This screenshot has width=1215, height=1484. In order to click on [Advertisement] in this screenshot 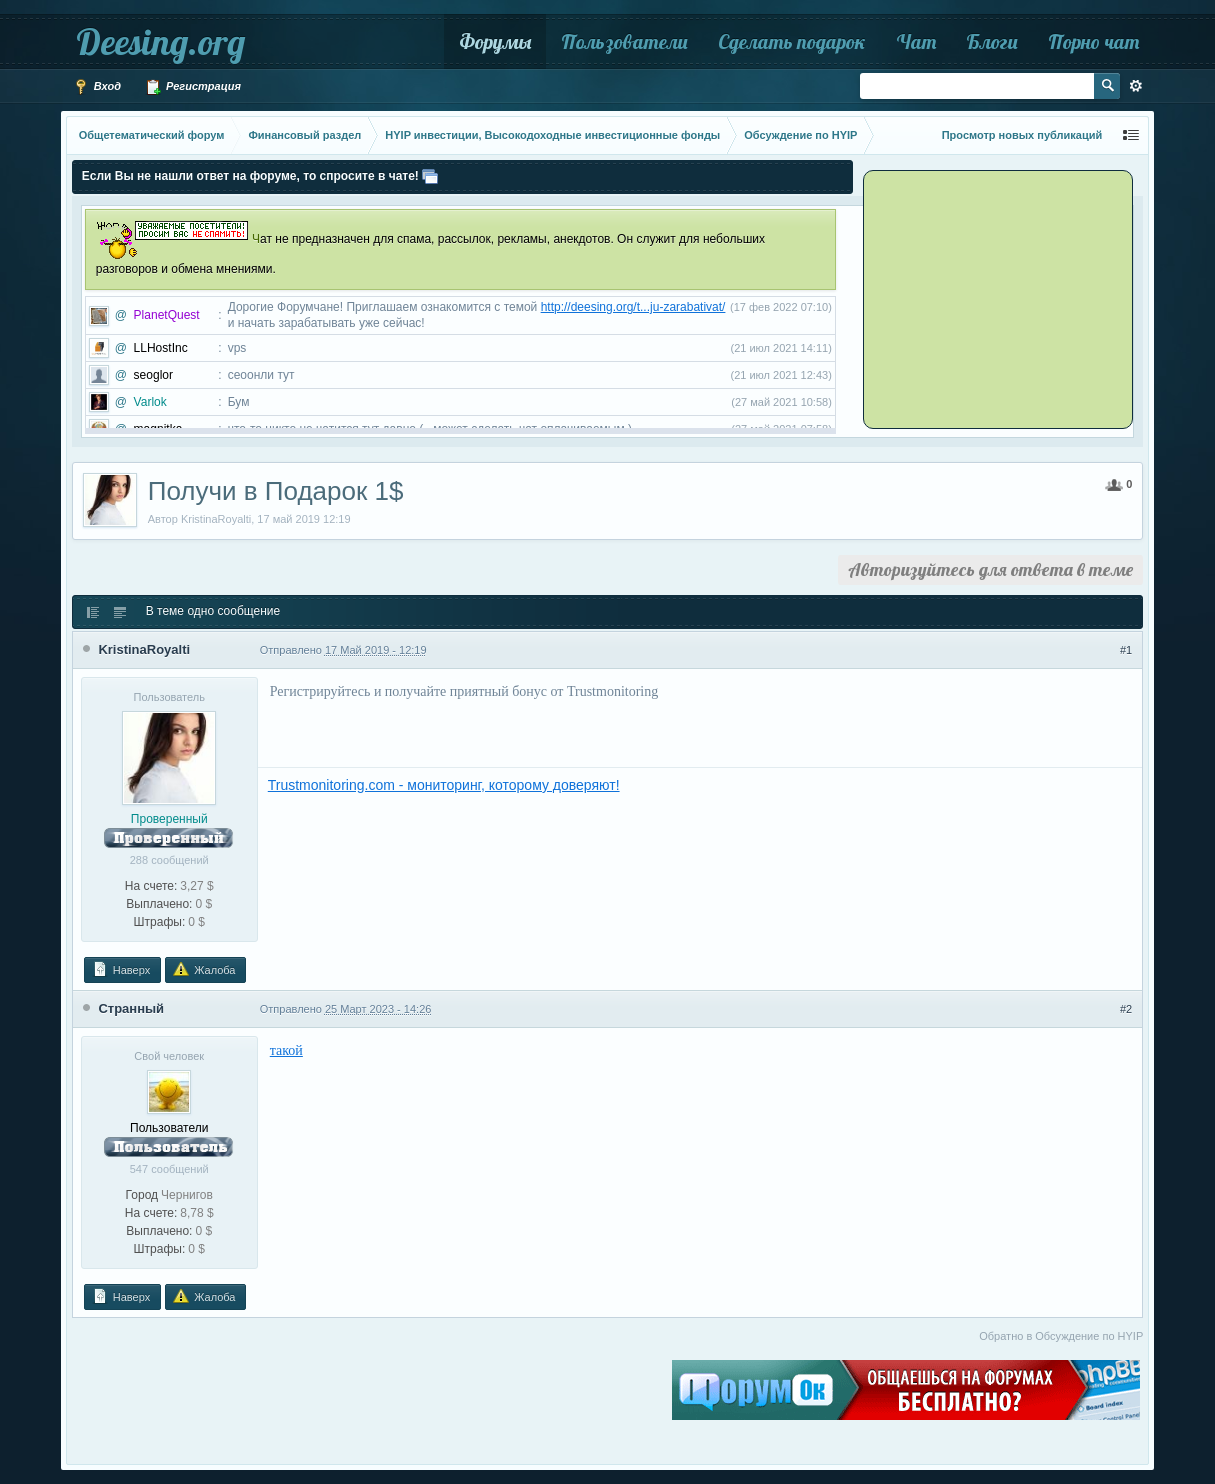, I will do `click(991, 298)`.